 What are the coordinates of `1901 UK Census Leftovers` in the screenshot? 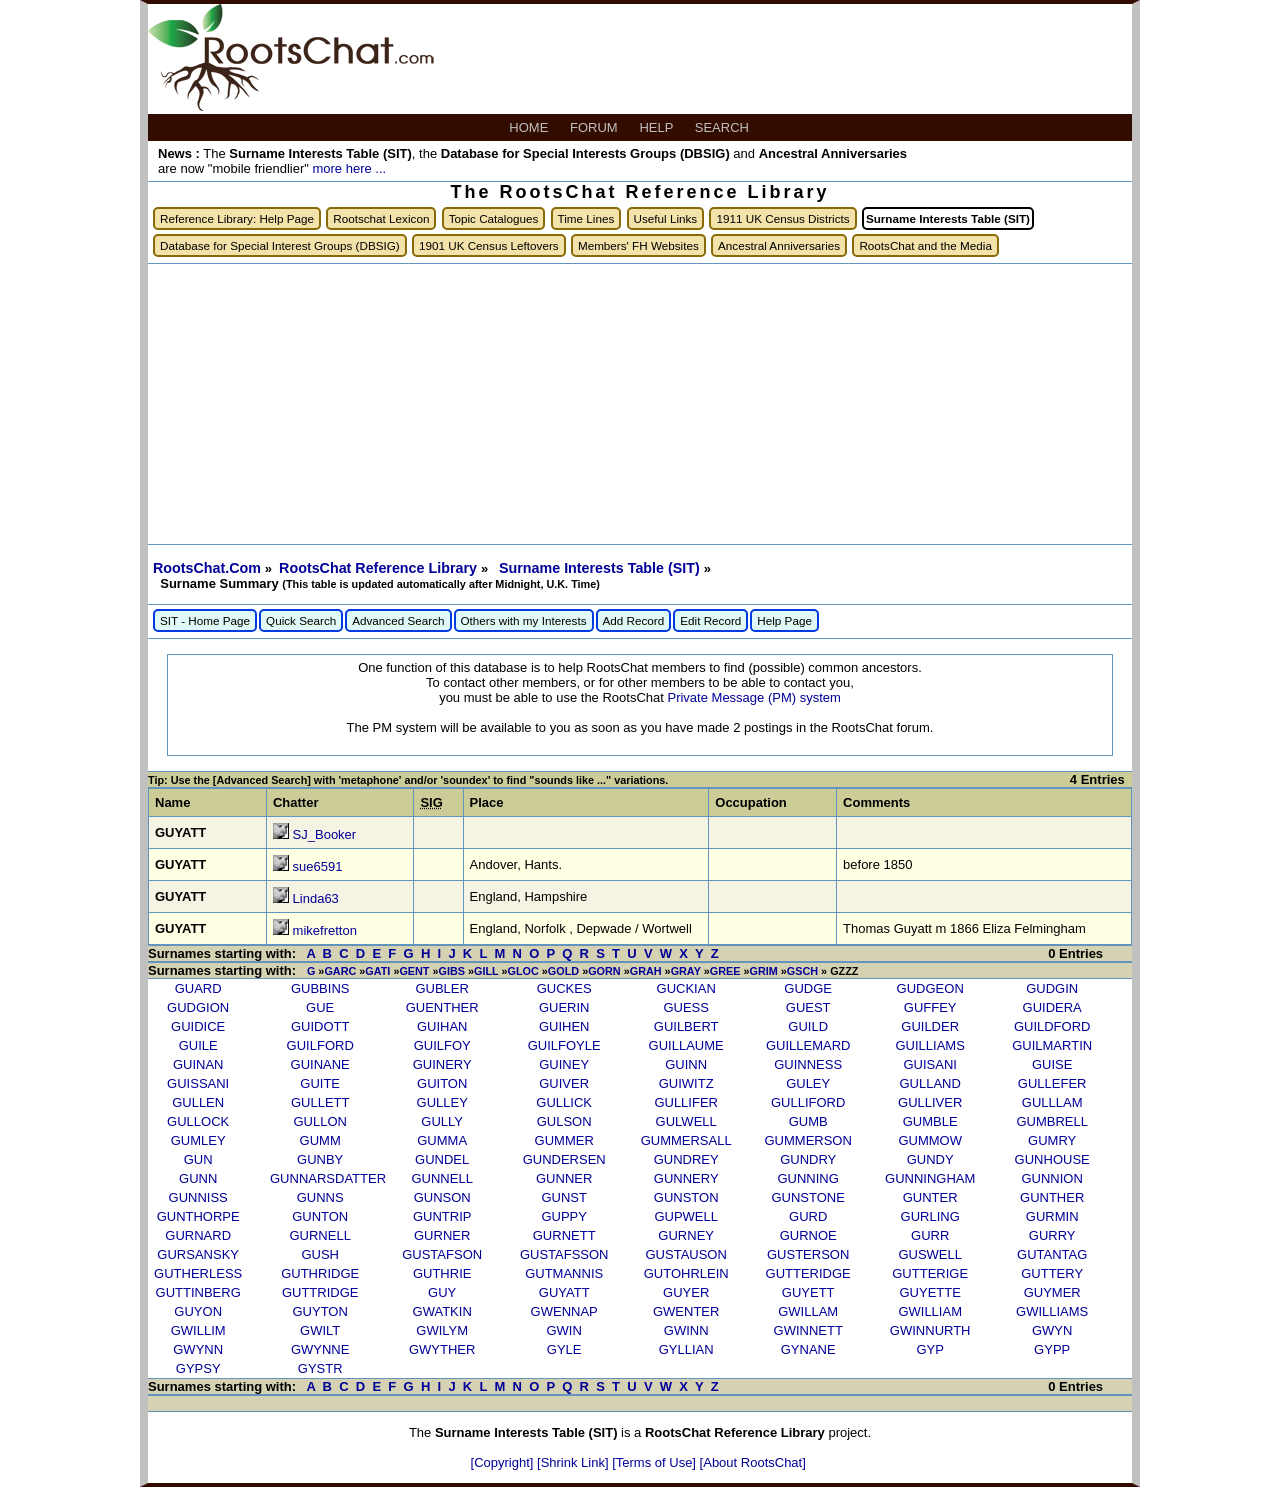 It's located at (489, 245).